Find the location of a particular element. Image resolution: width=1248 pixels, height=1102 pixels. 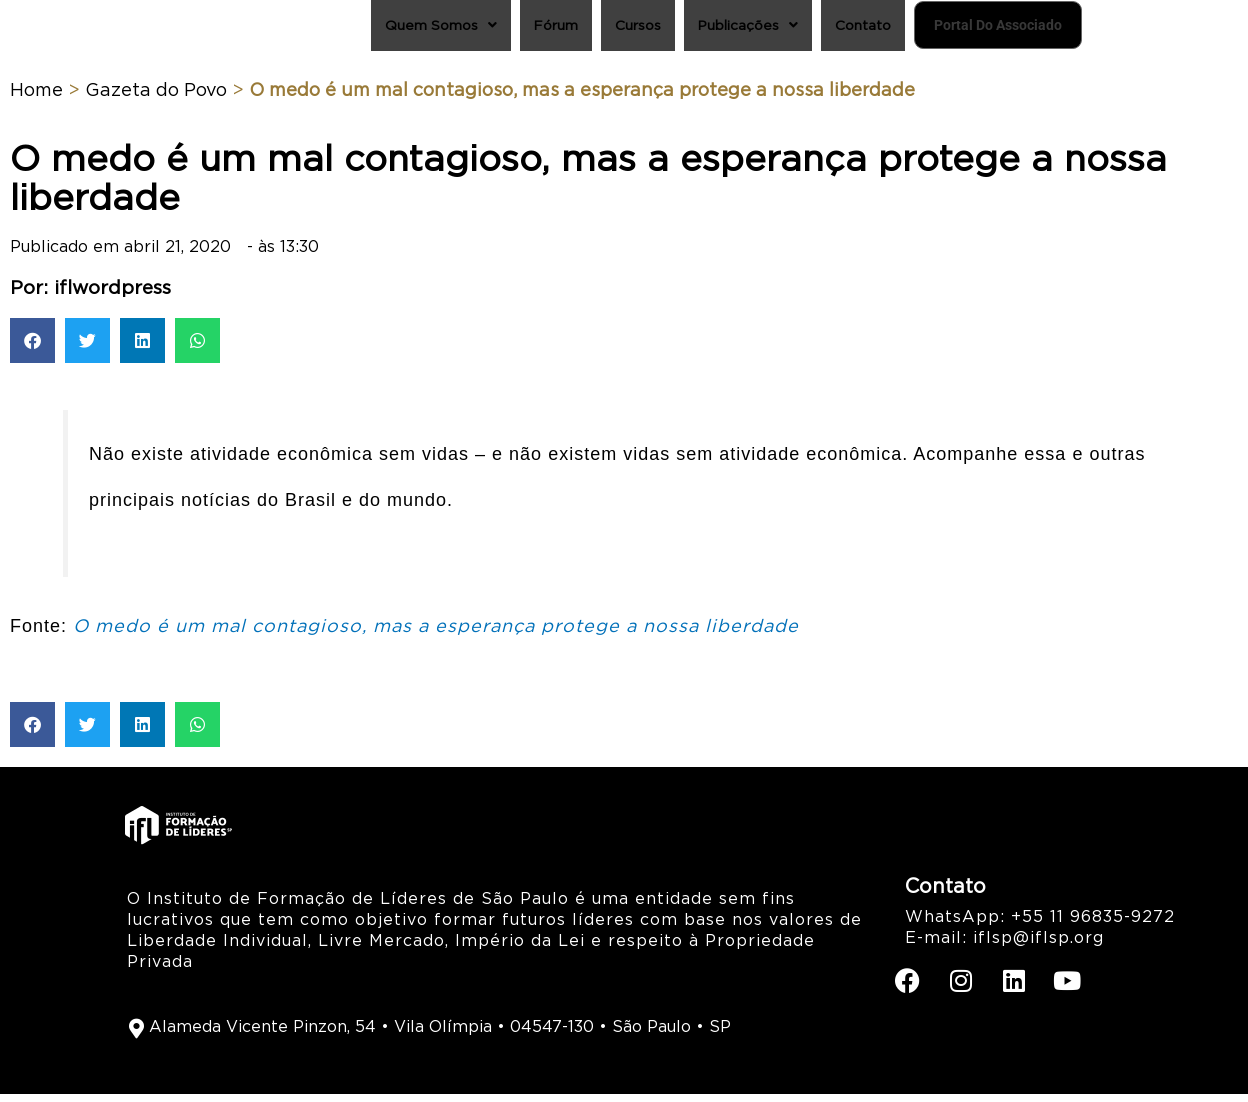

Cursos is located at coordinates (557, 29).